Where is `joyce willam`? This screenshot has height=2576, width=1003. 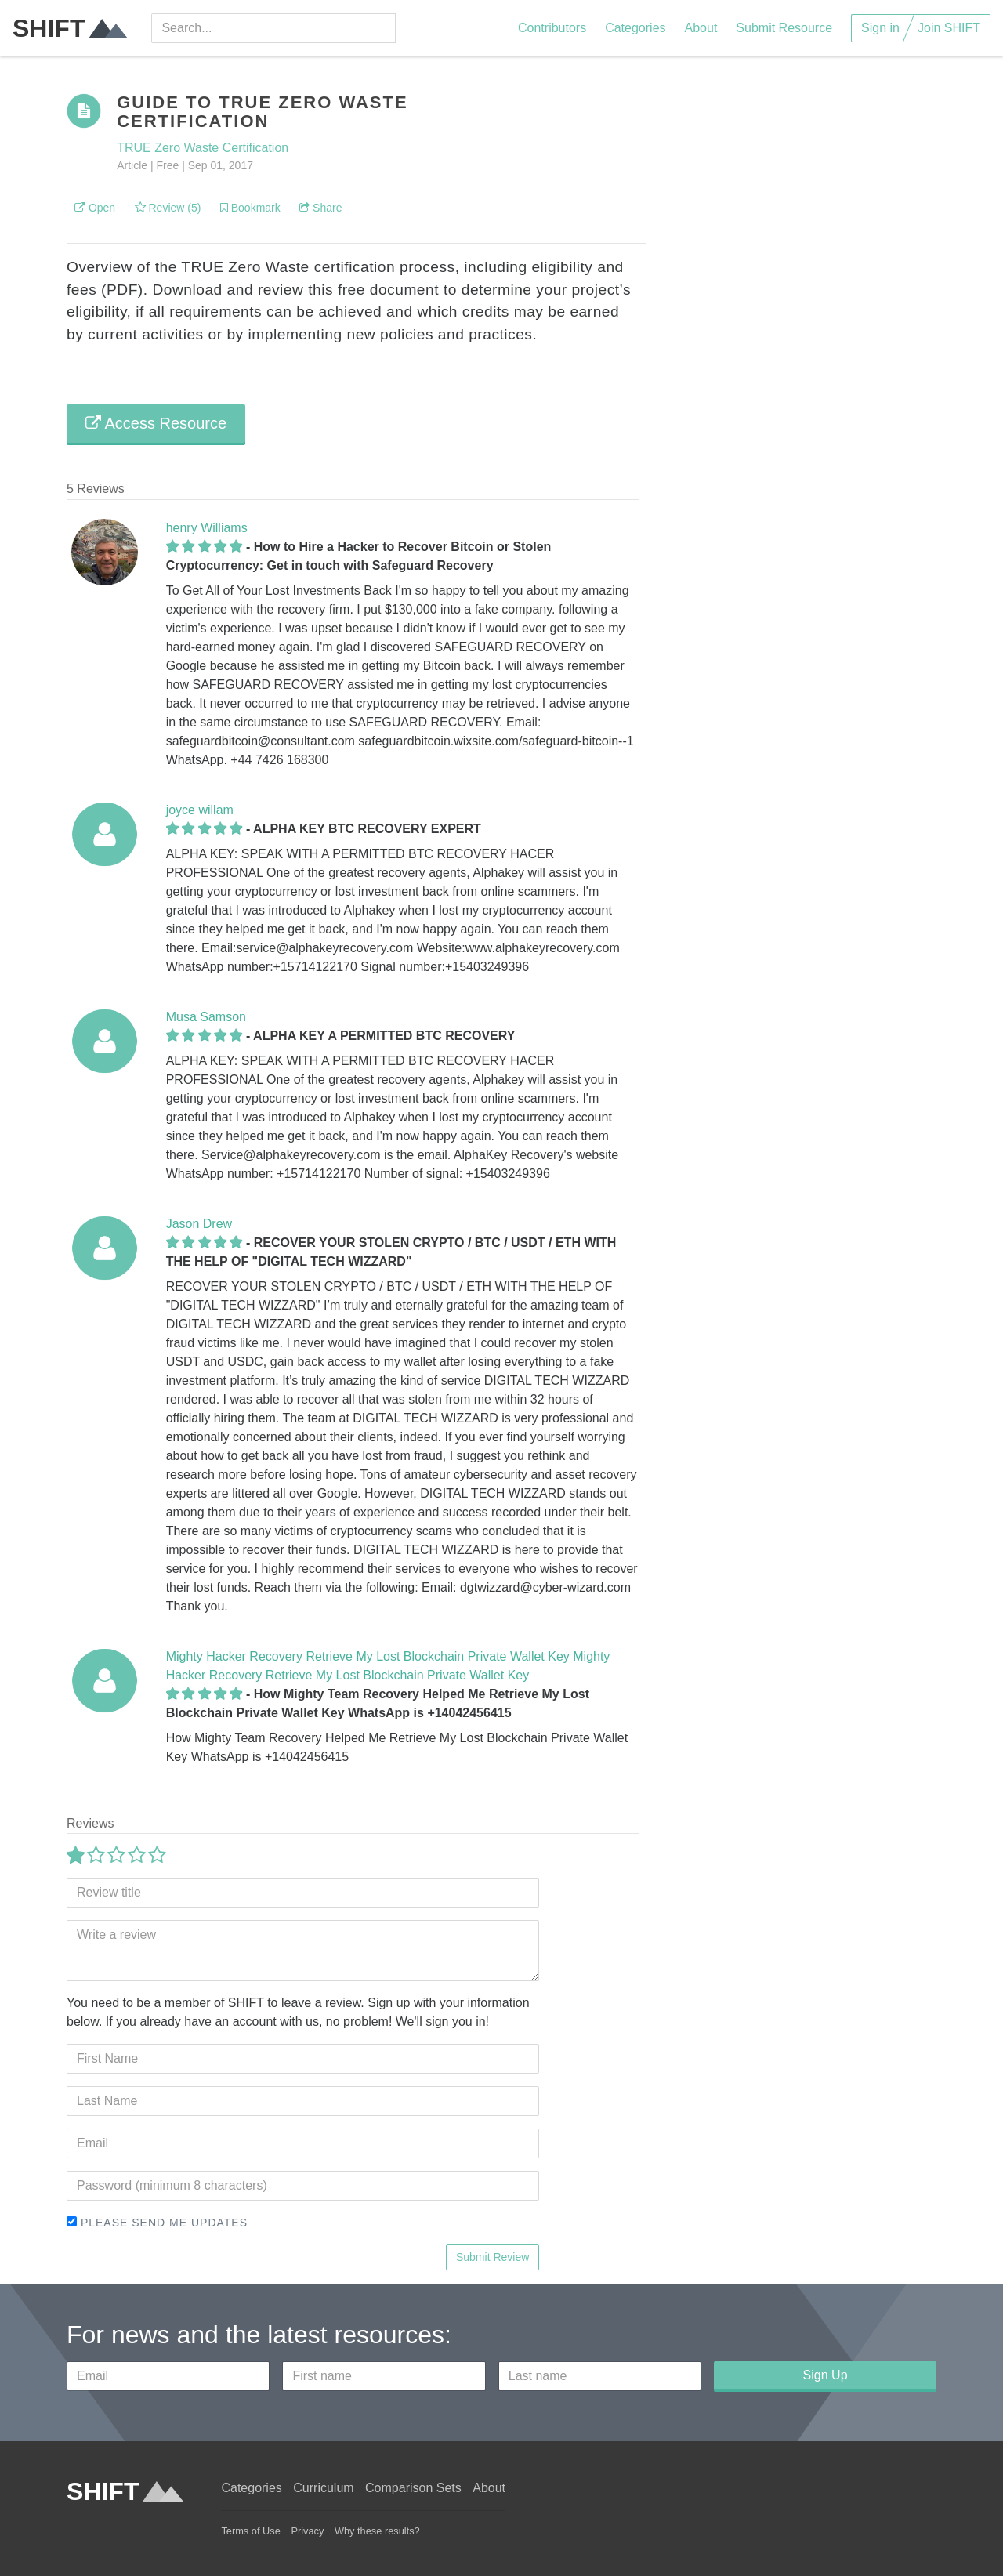 joyce willam is located at coordinates (200, 810).